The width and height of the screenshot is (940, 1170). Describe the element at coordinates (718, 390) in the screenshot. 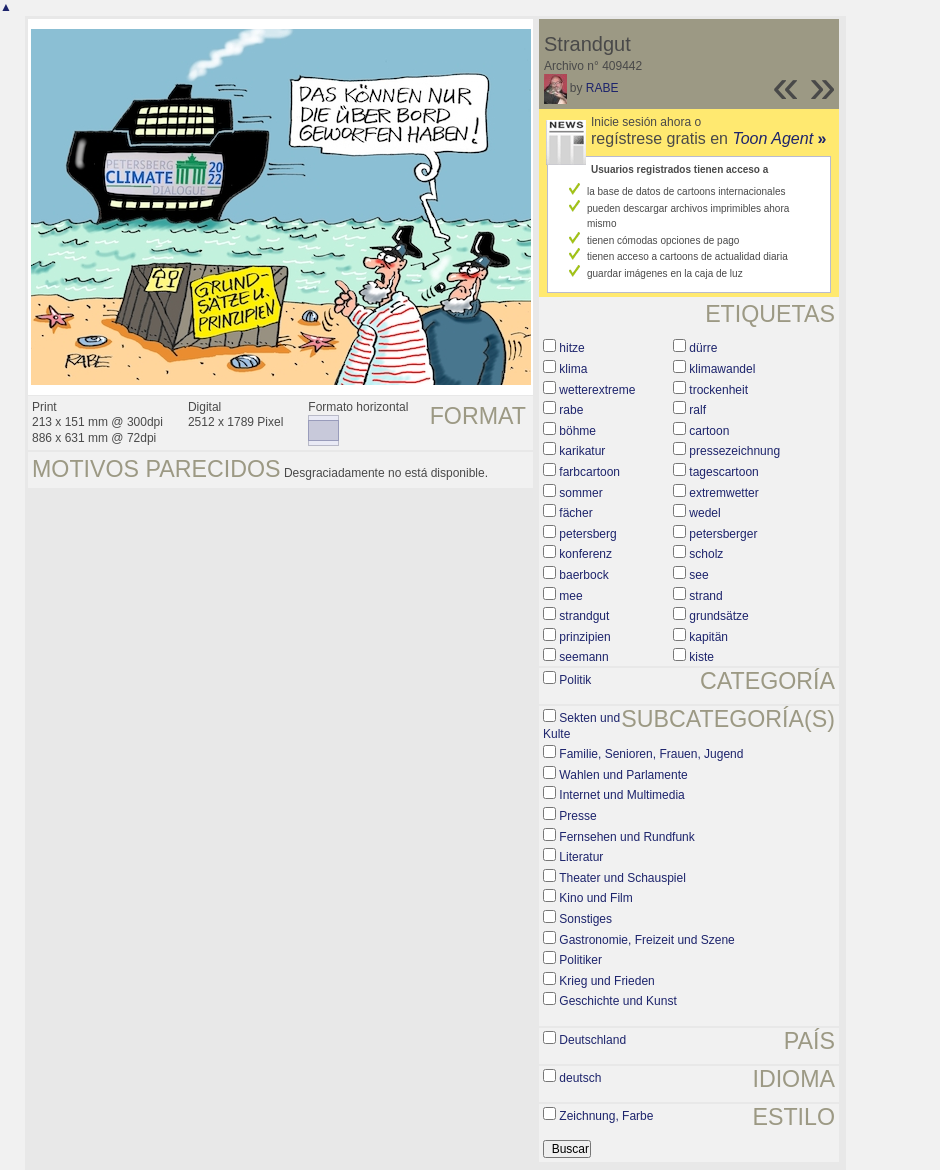

I see `trockenheit` at that location.